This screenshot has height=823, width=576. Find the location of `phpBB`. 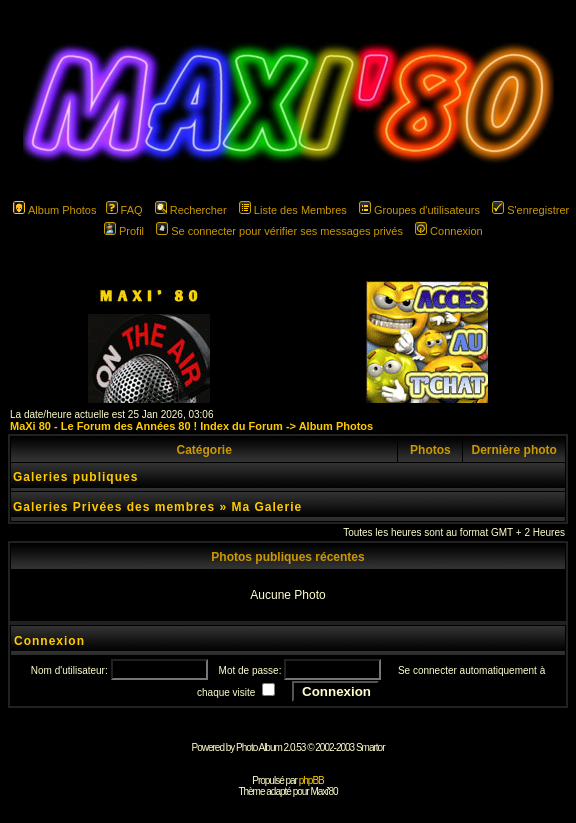

phpBB is located at coordinates (311, 780).